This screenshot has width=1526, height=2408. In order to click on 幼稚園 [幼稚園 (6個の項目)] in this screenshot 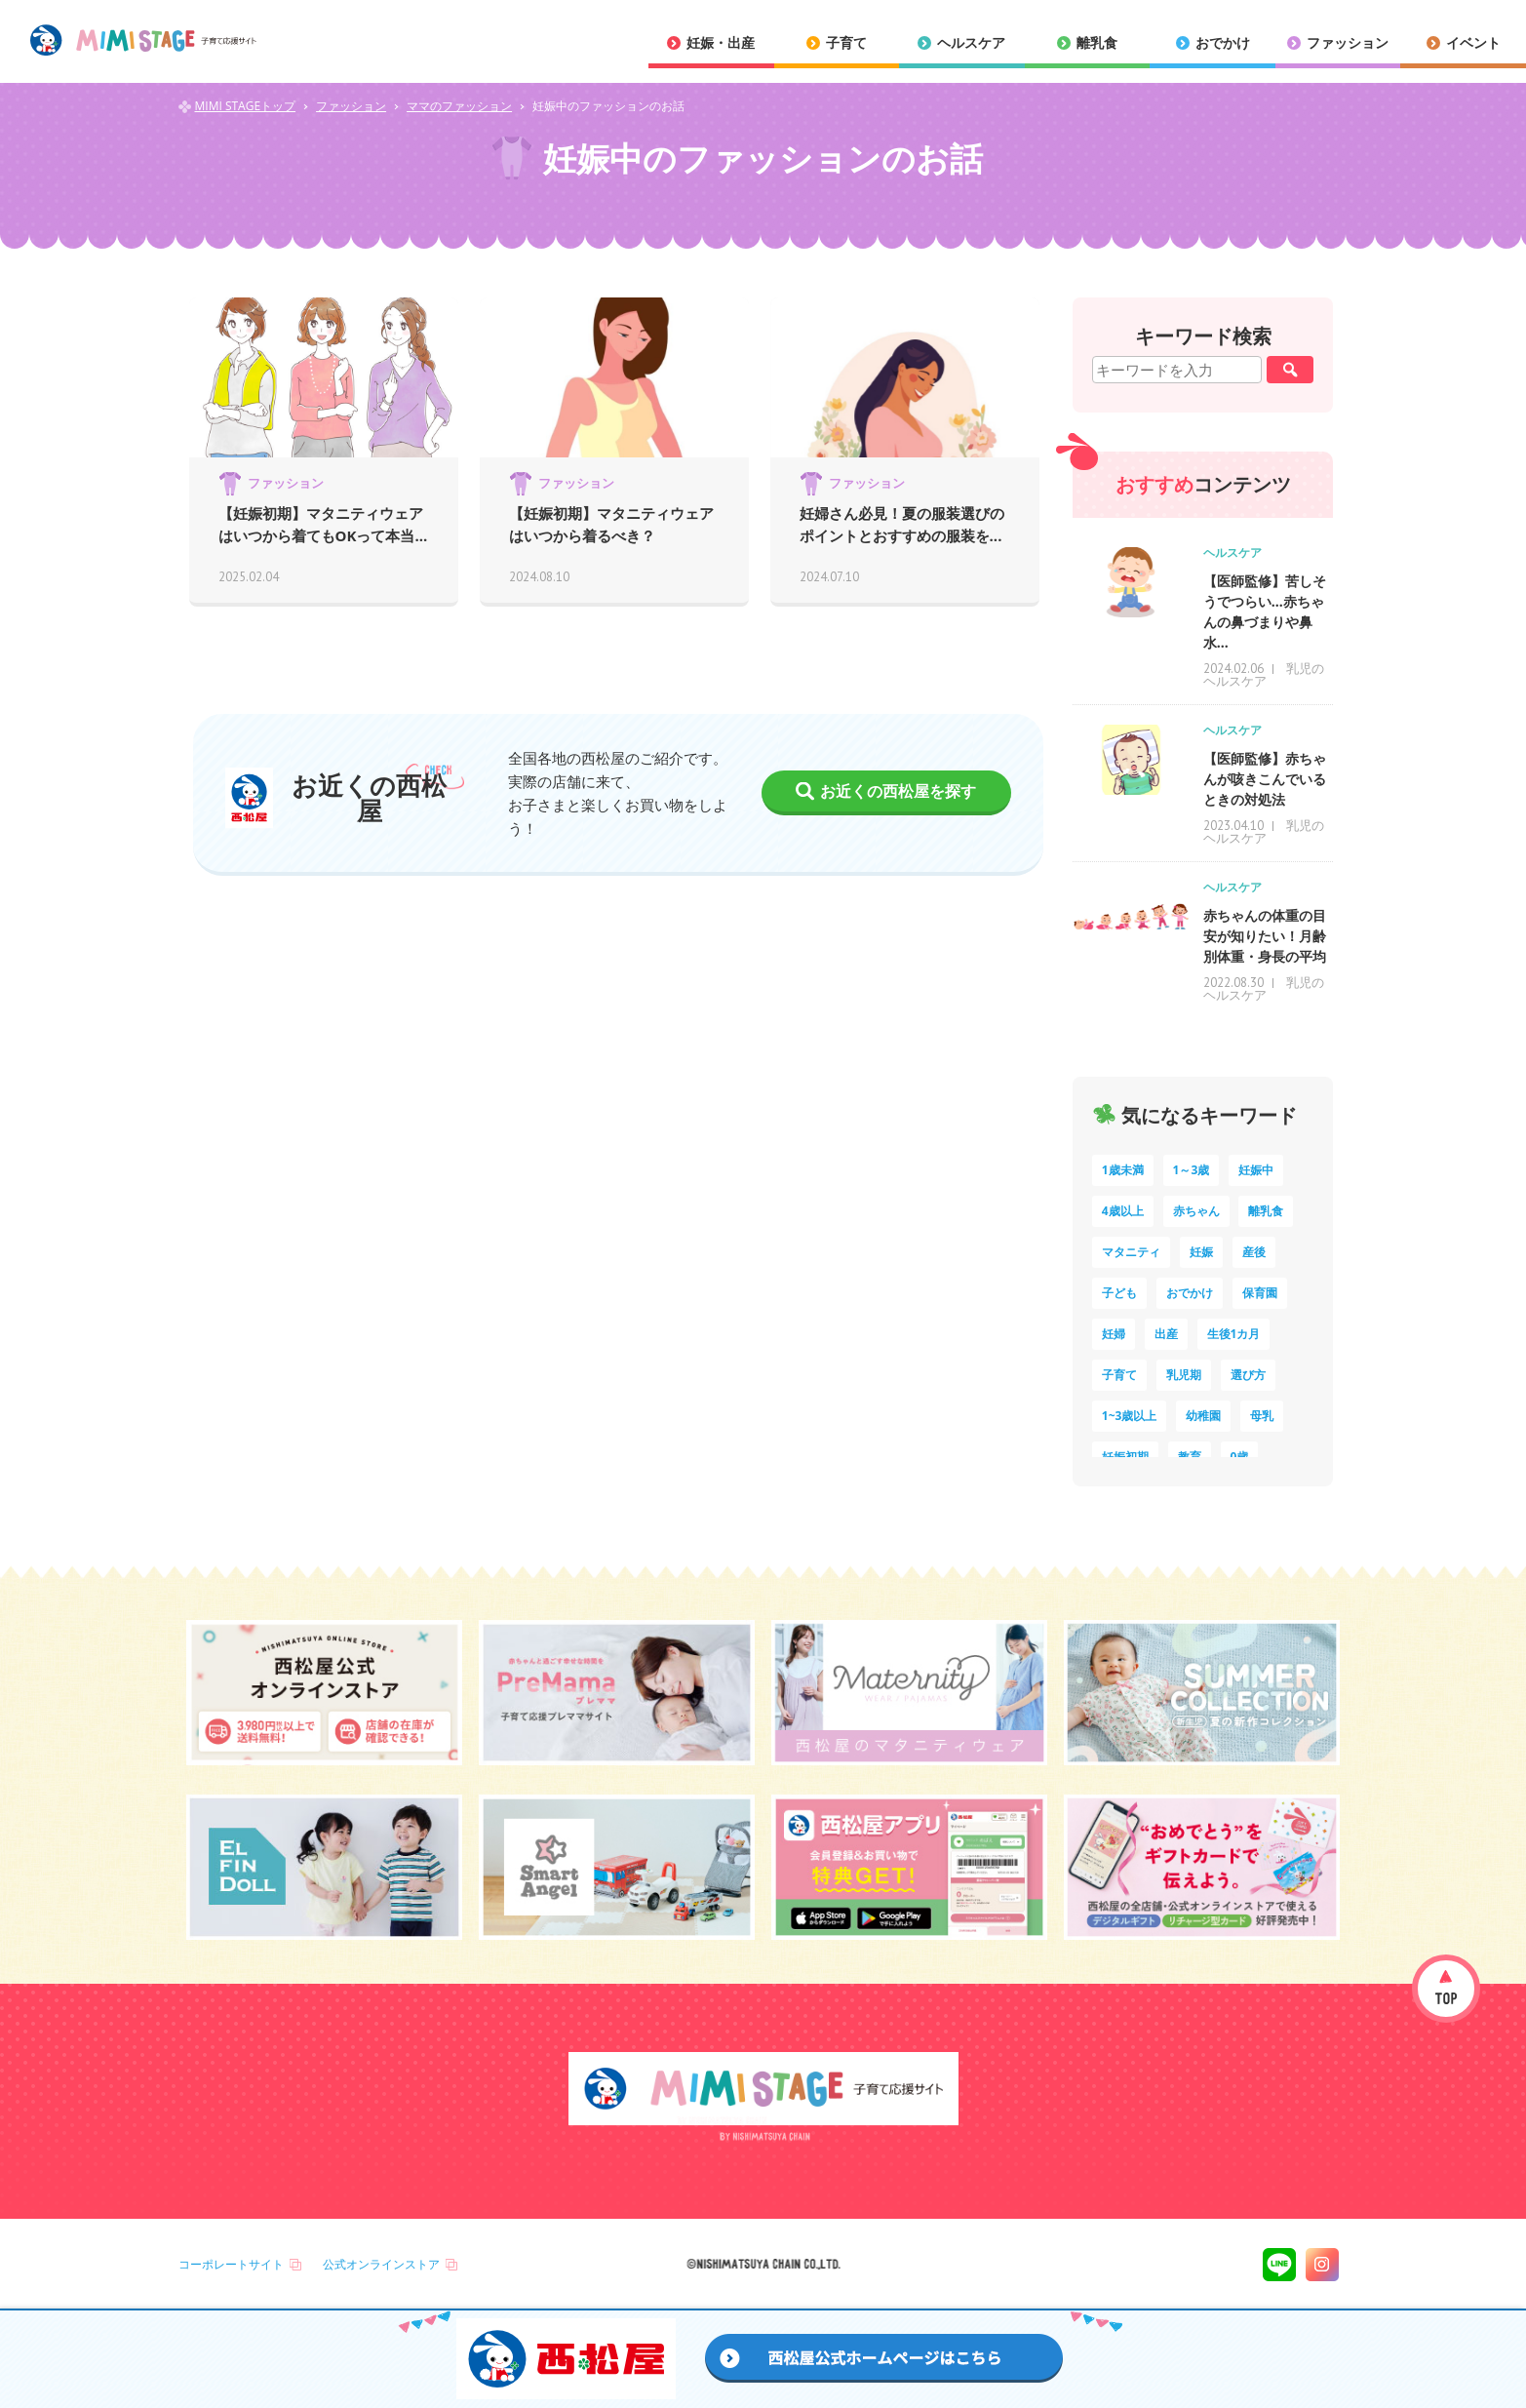, I will do `click(1203, 1415)`.